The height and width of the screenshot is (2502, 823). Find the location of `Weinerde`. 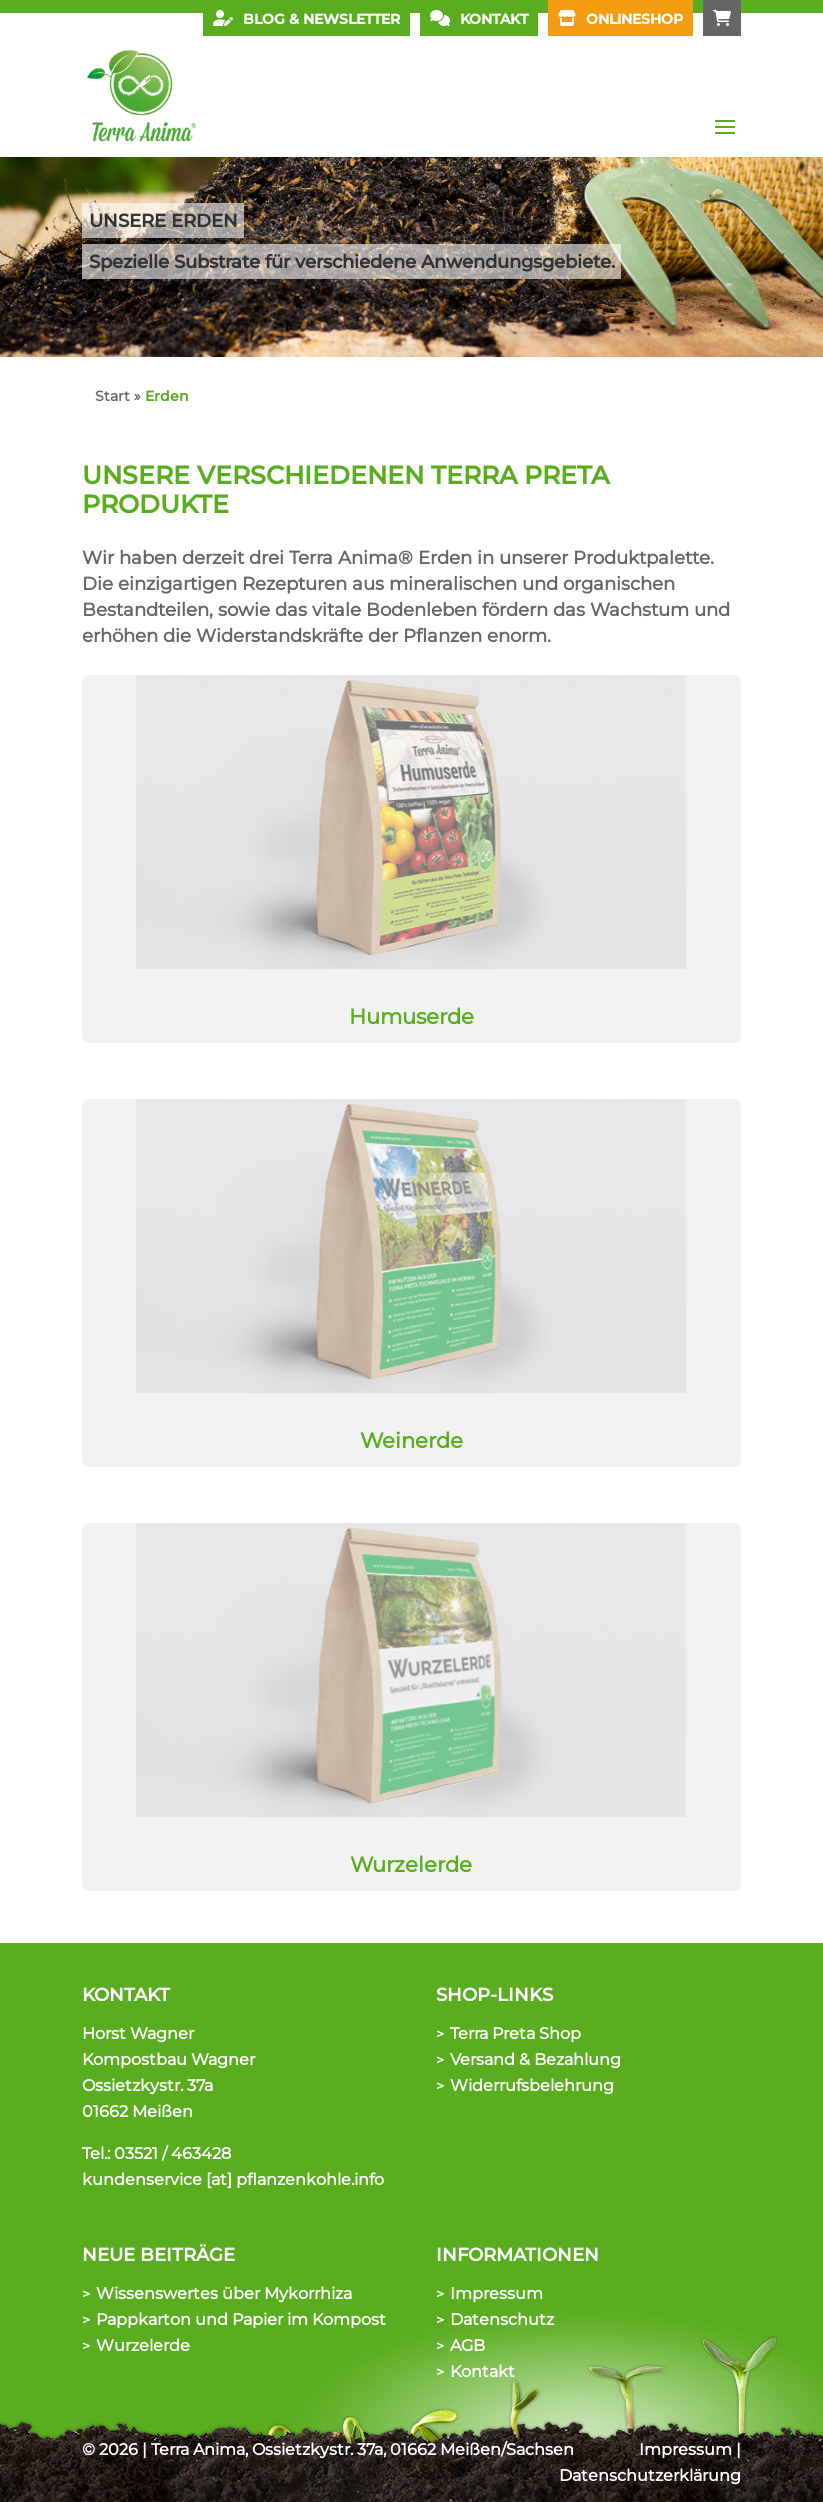

Weinerde is located at coordinates (411, 1440).